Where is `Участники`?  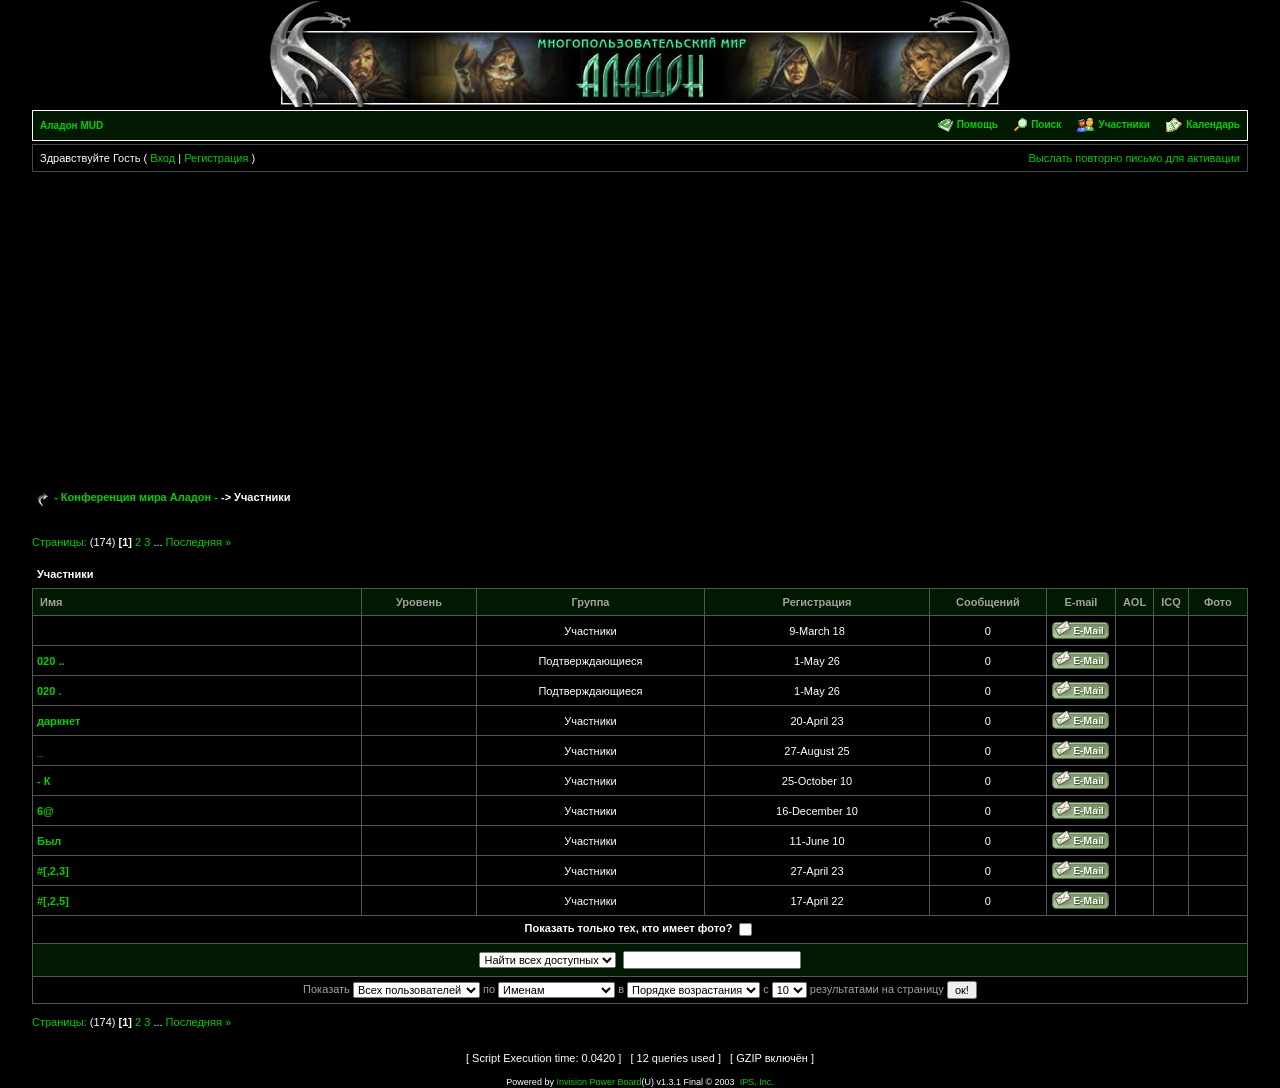 Участники is located at coordinates (1123, 124).